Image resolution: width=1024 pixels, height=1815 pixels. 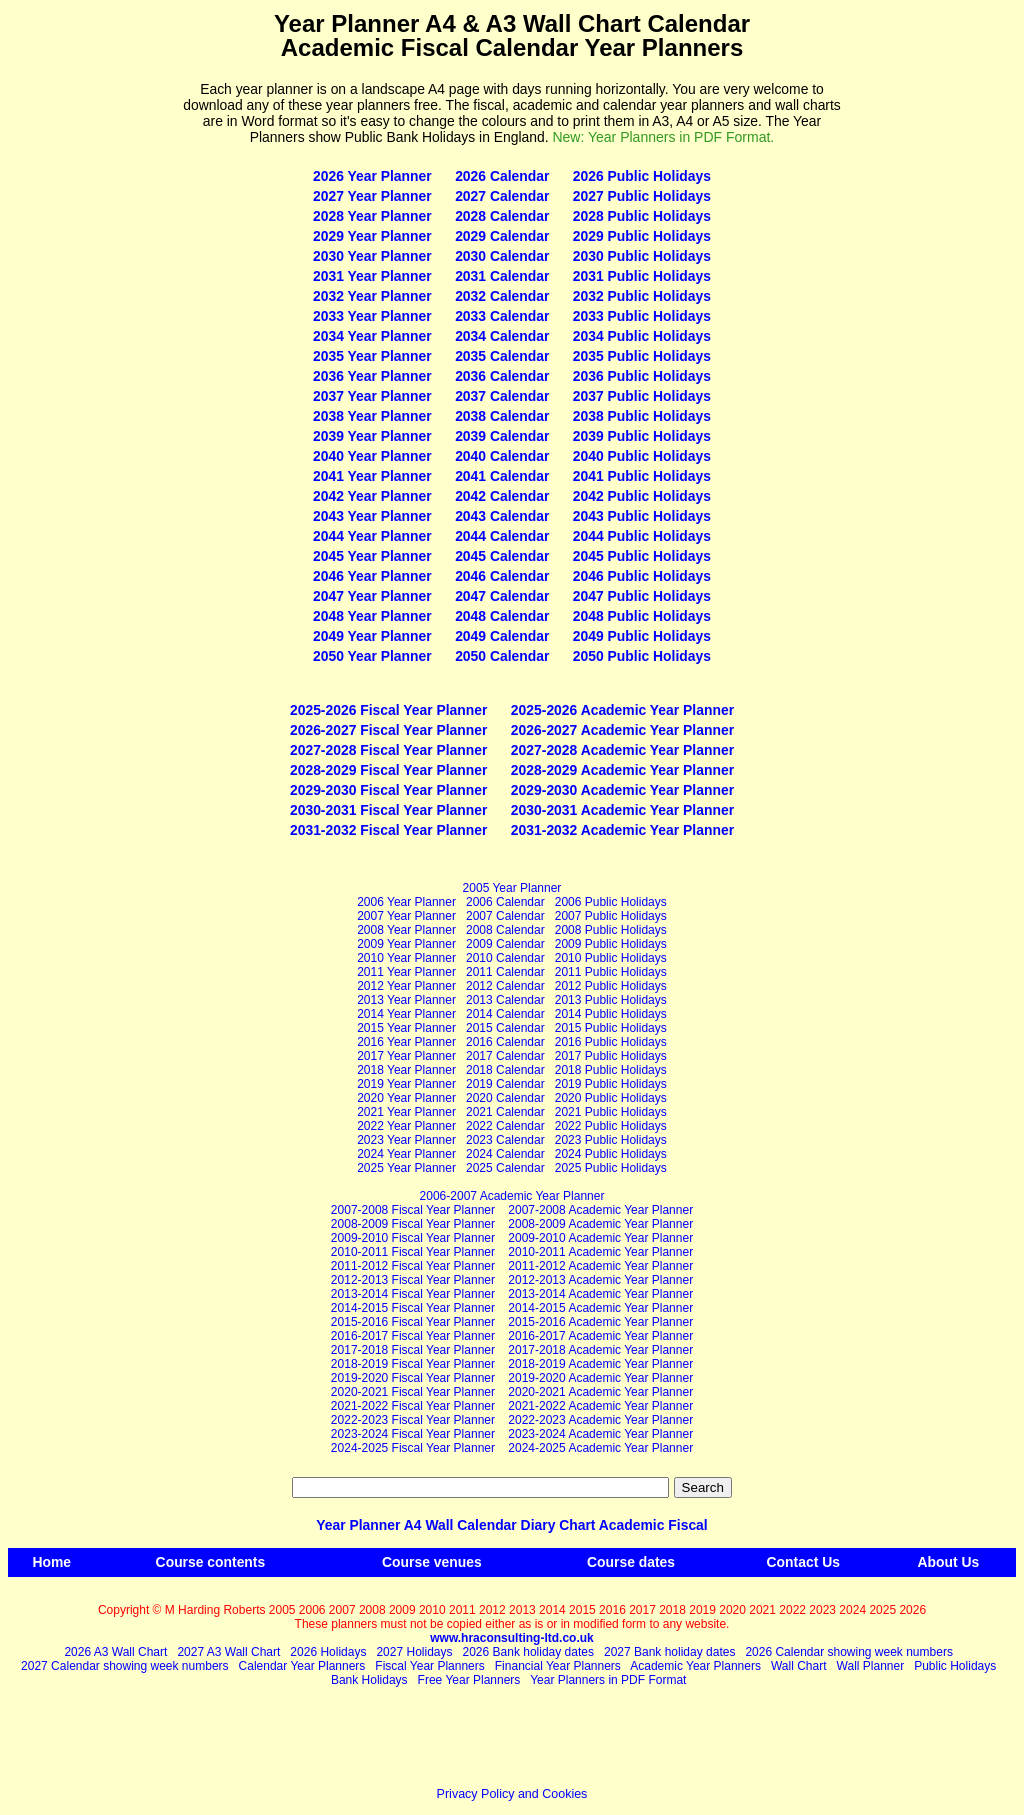 What do you see at coordinates (512, 888) in the screenshot?
I see `2005 Year Planner` at bounding box center [512, 888].